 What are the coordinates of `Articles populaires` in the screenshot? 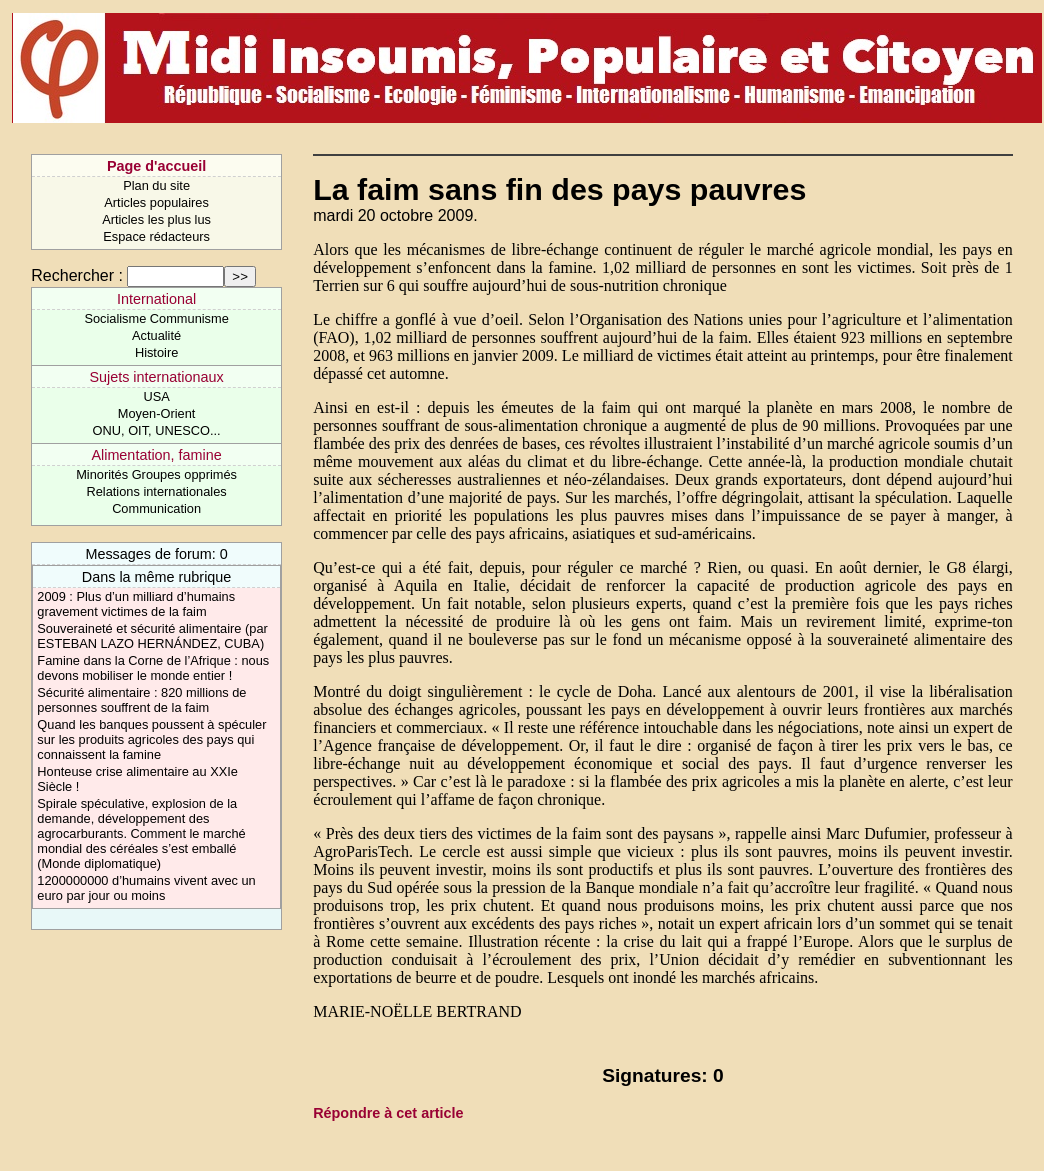 It's located at (156, 202).